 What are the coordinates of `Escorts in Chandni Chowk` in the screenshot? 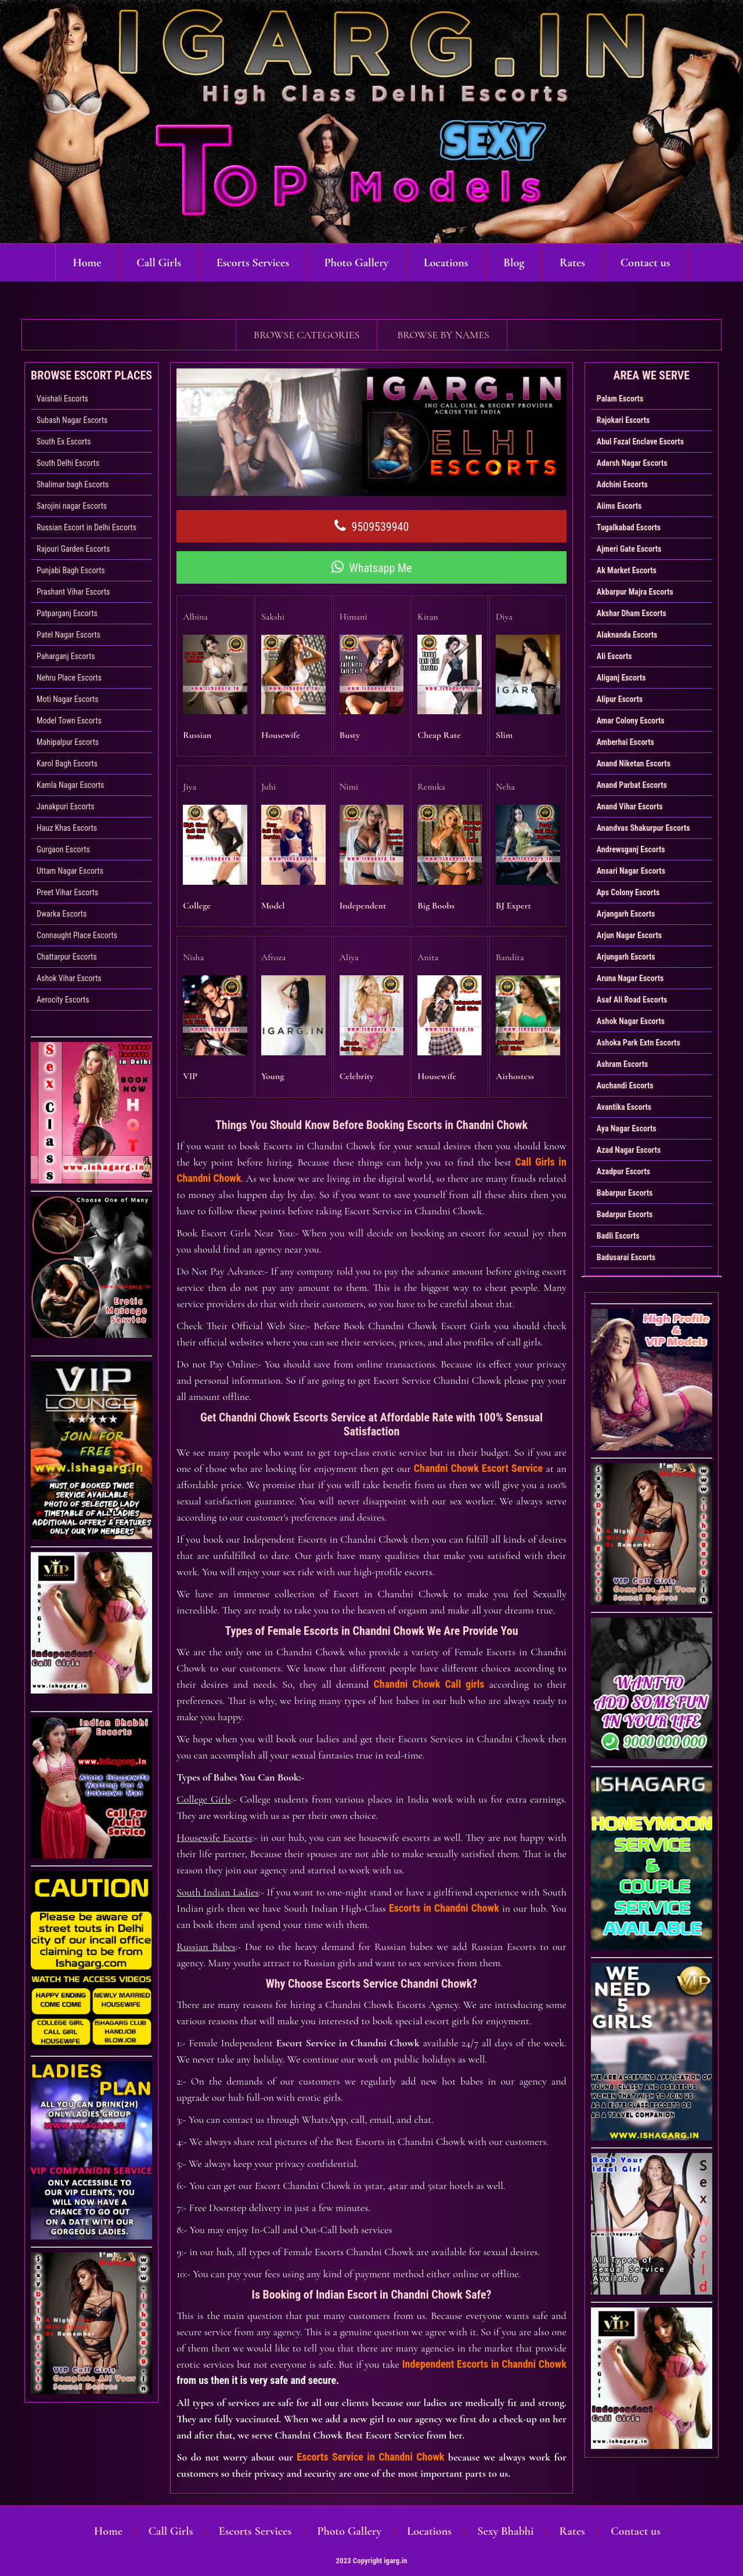 It's located at (444, 1902).